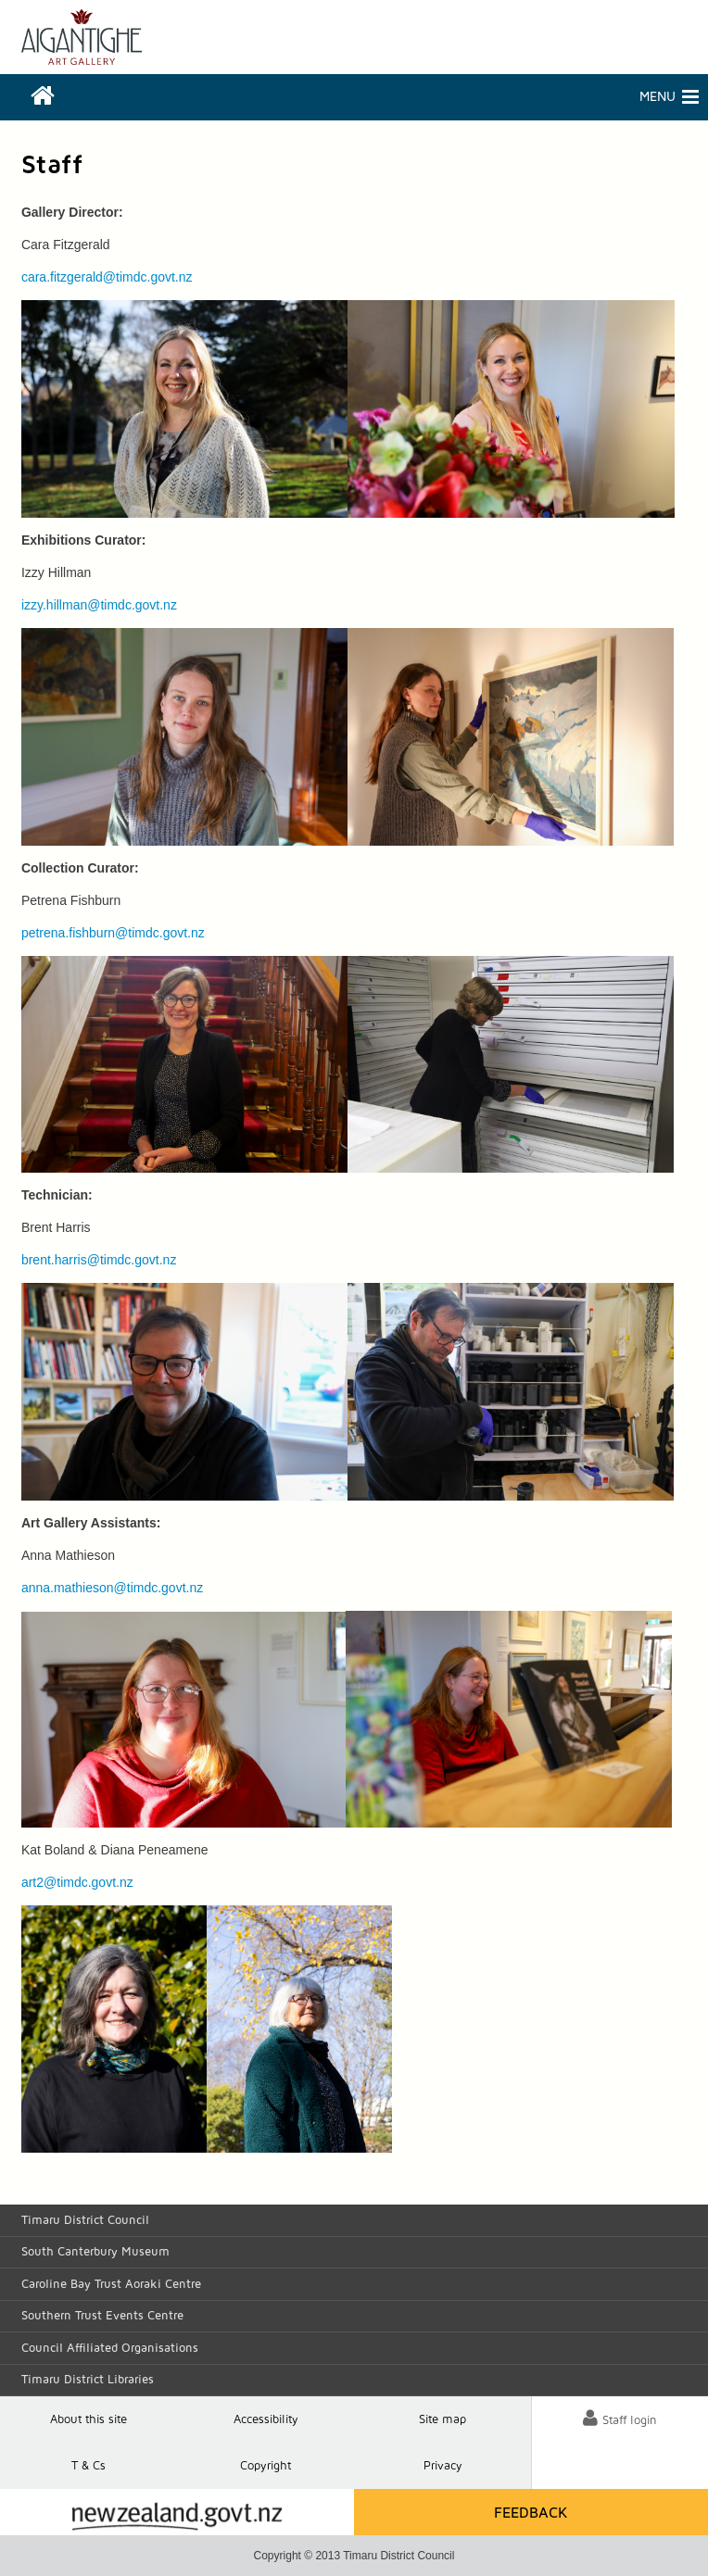 The image size is (708, 2576). What do you see at coordinates (629, 2421) in the screenshot?
I see `Staff login` at bounding box center [629, 2421].